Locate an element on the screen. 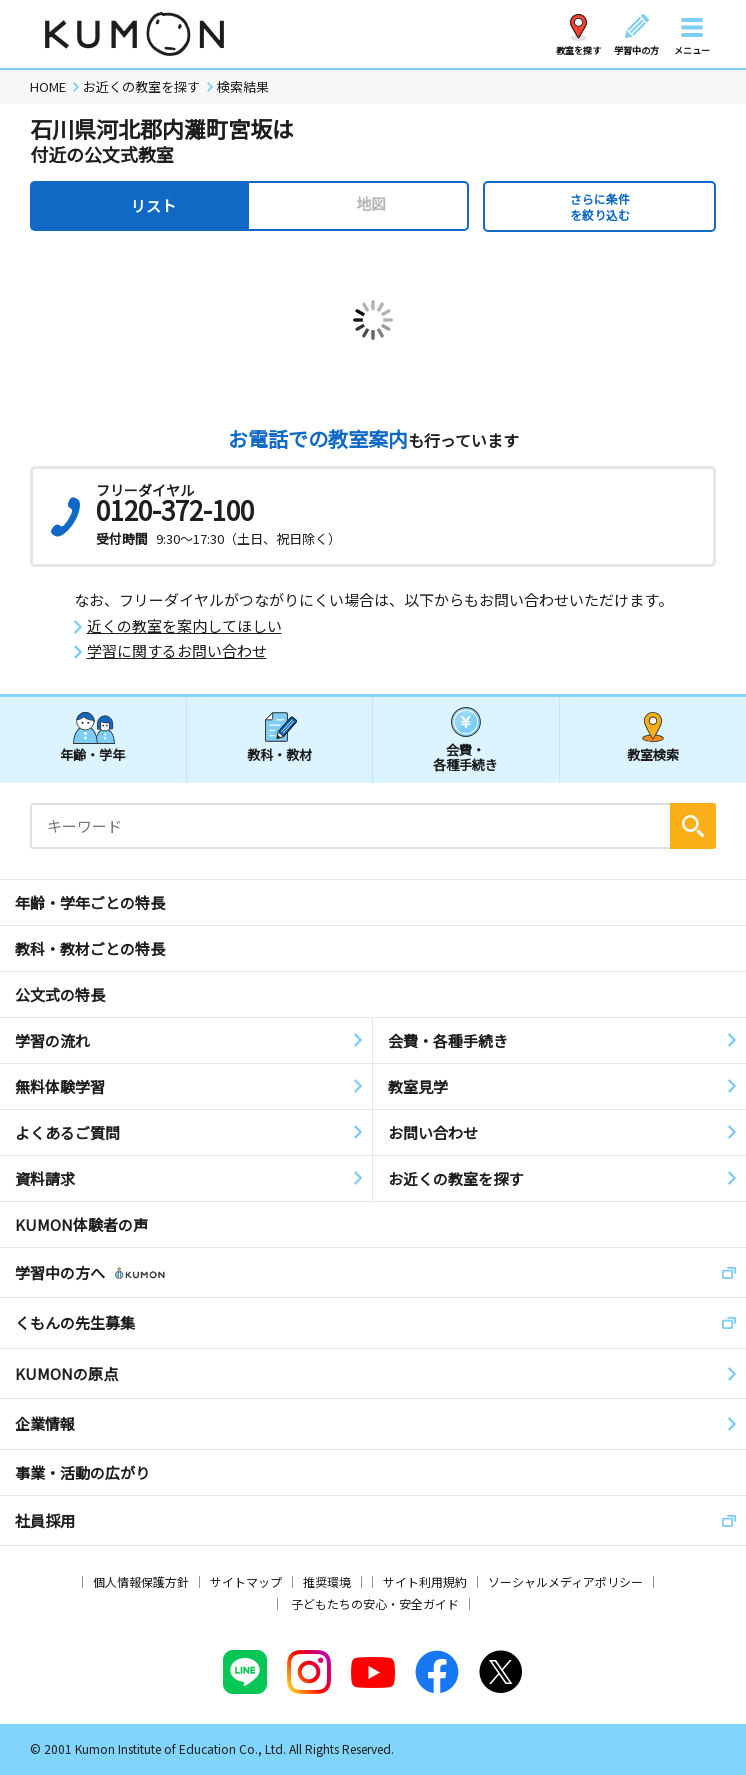 Image resolution: width=746 pixels, height=1775 pixels. 教室検索 is located at coordinates (653, 754).